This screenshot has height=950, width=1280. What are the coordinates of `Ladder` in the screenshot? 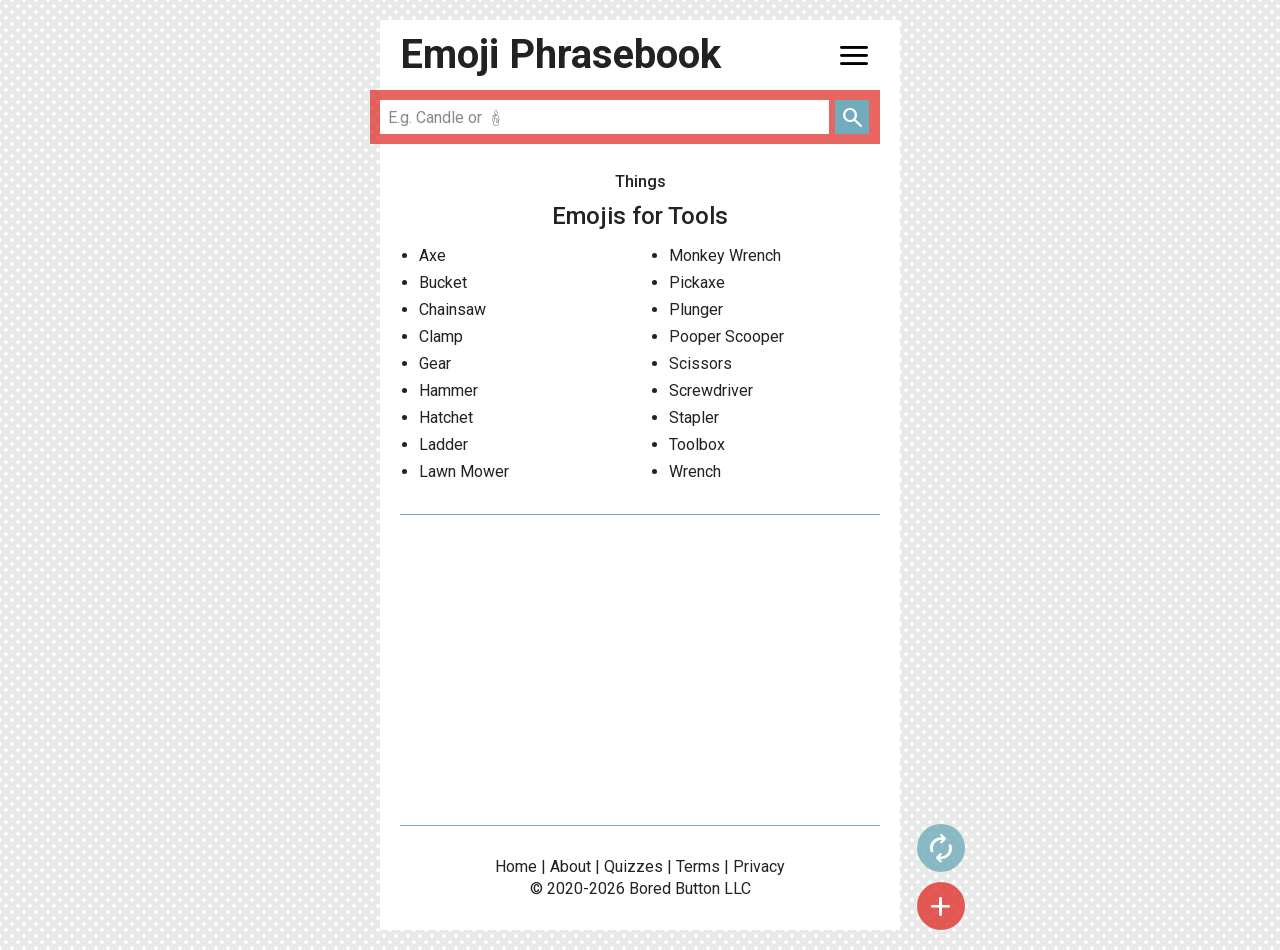 It's located at (443, 444).